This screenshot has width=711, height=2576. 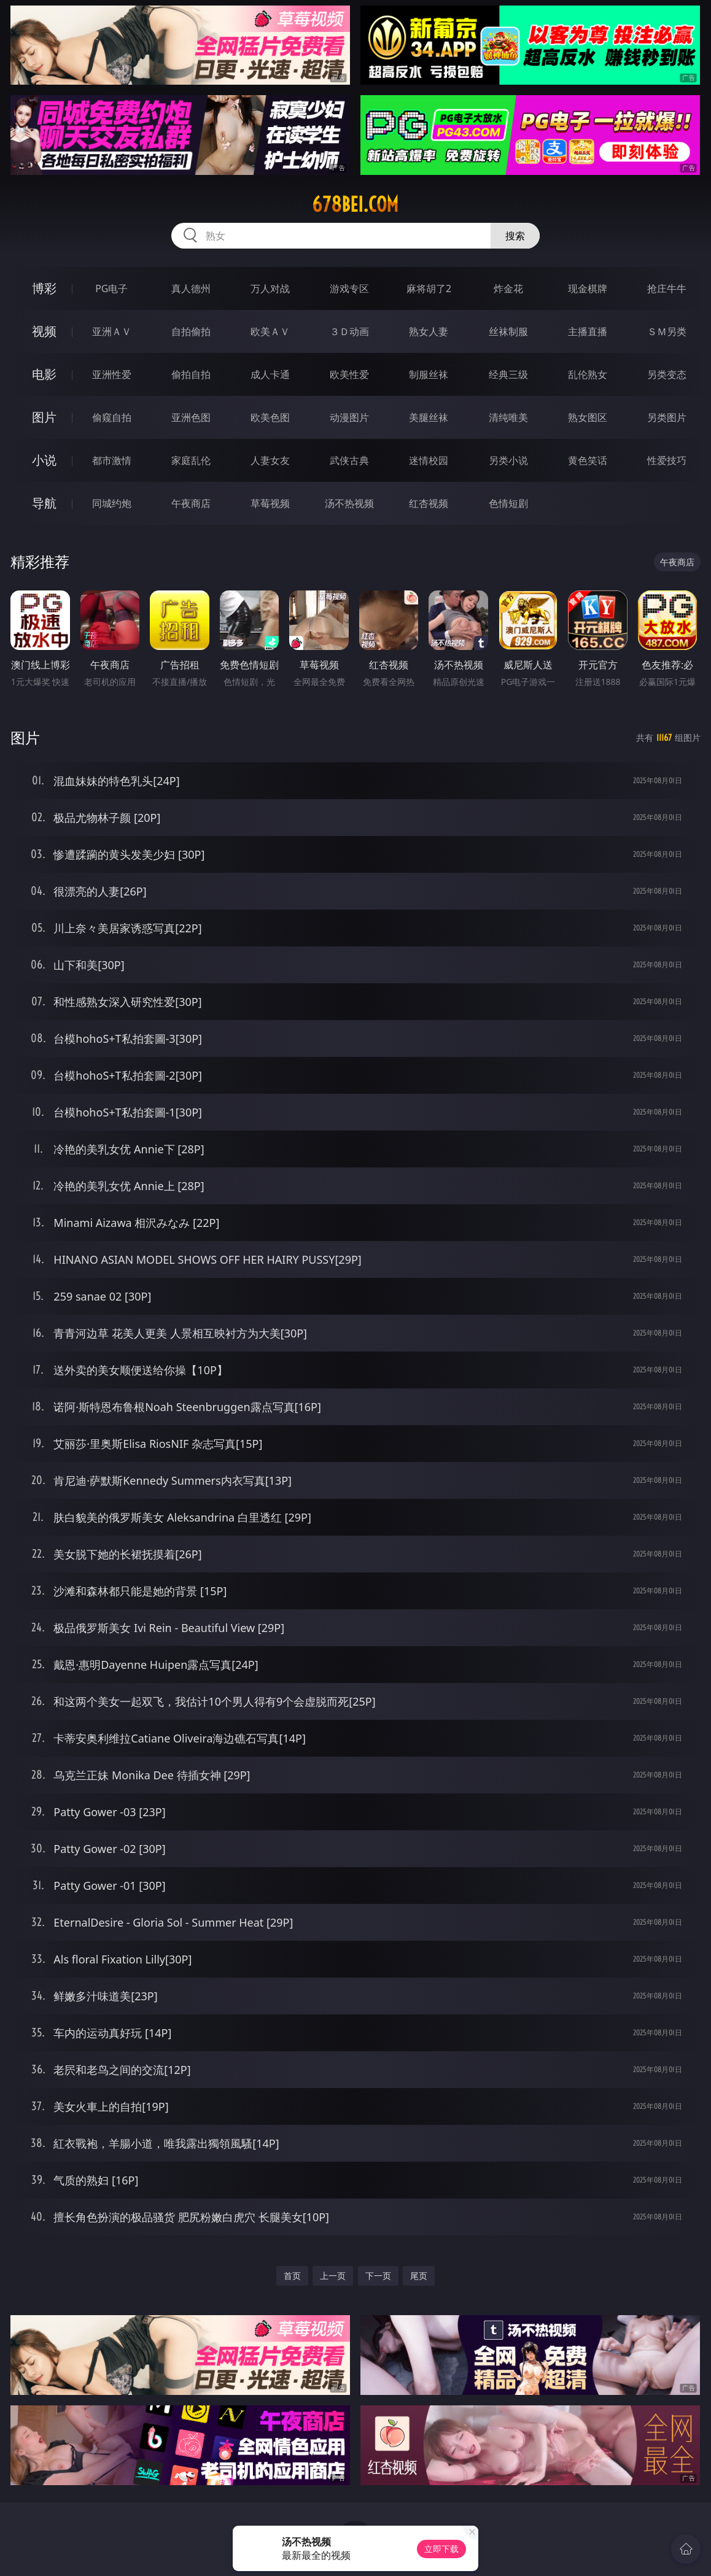 What do you see at coordinates (111, 460) in the screenshot?
I see `都市激情` at bounding box center [111, 460].